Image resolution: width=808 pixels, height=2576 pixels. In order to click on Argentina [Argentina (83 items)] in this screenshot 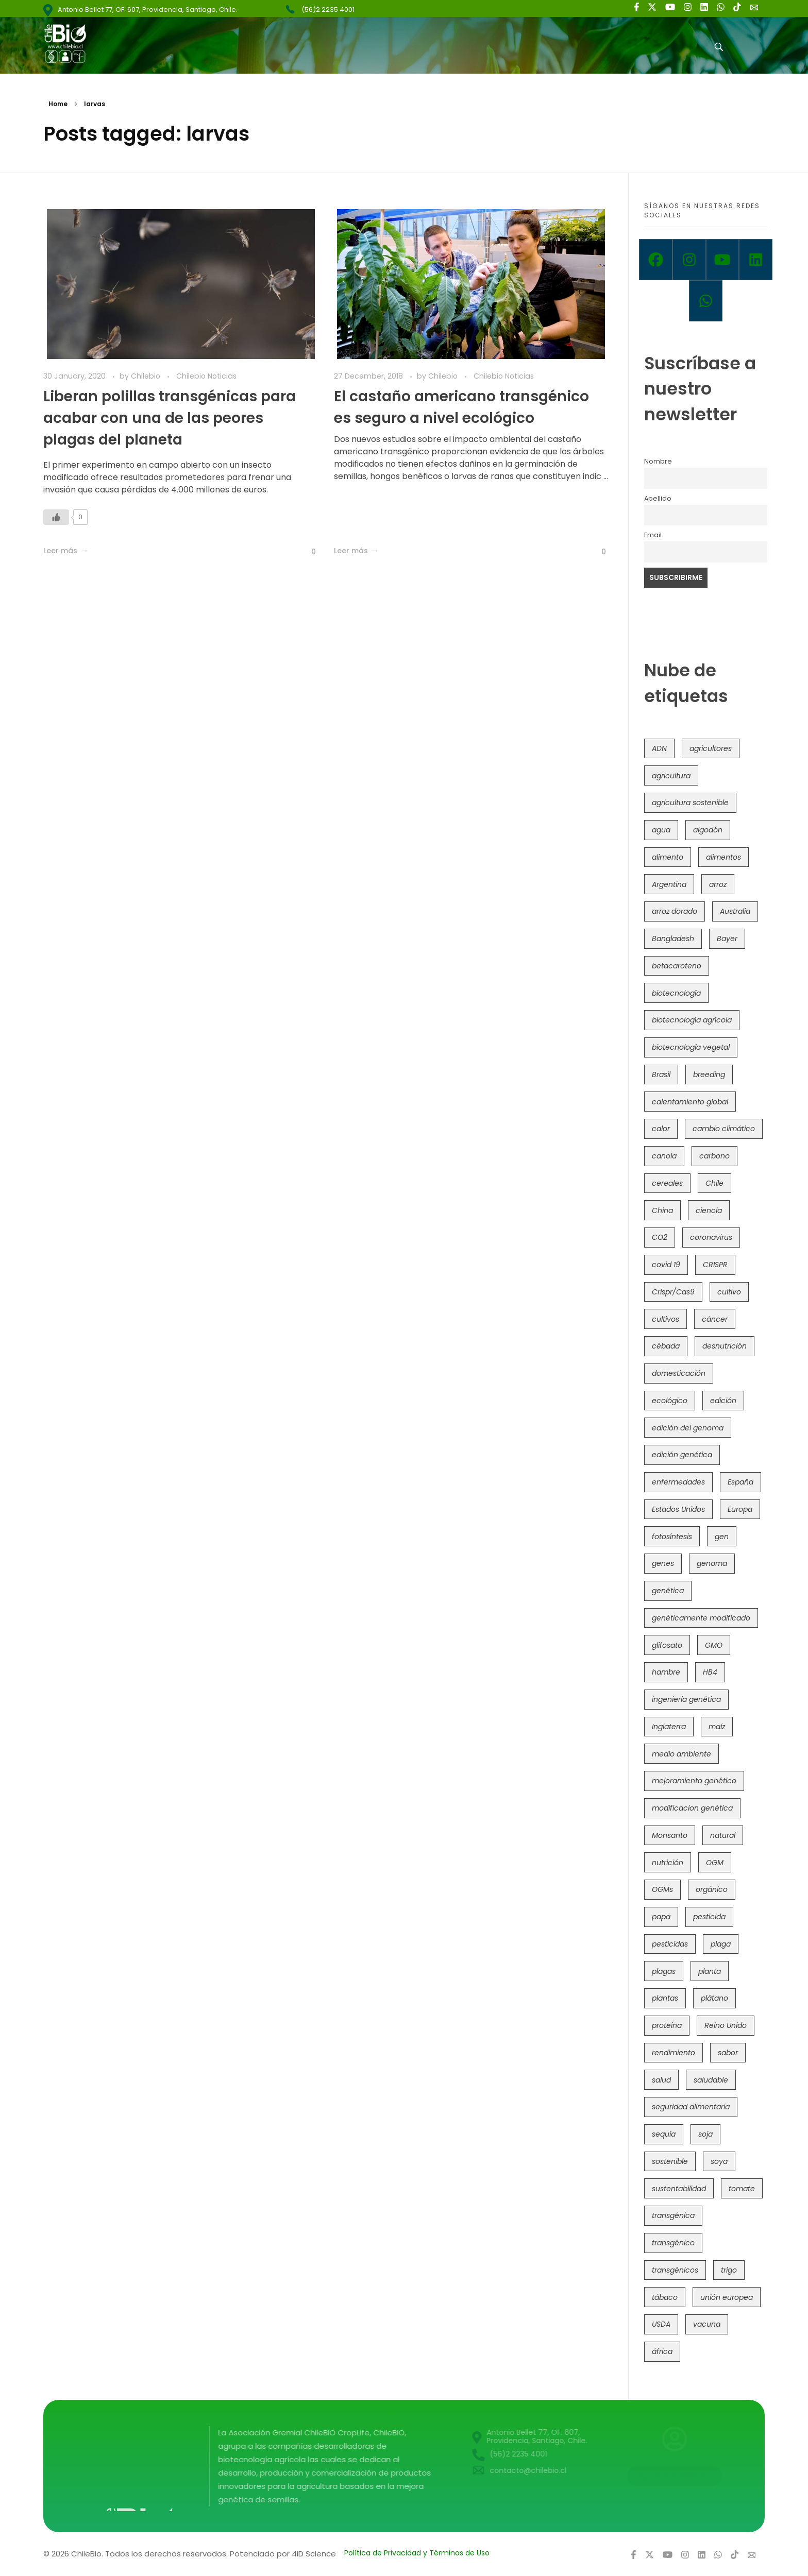, I will do `click(669, 884)`.